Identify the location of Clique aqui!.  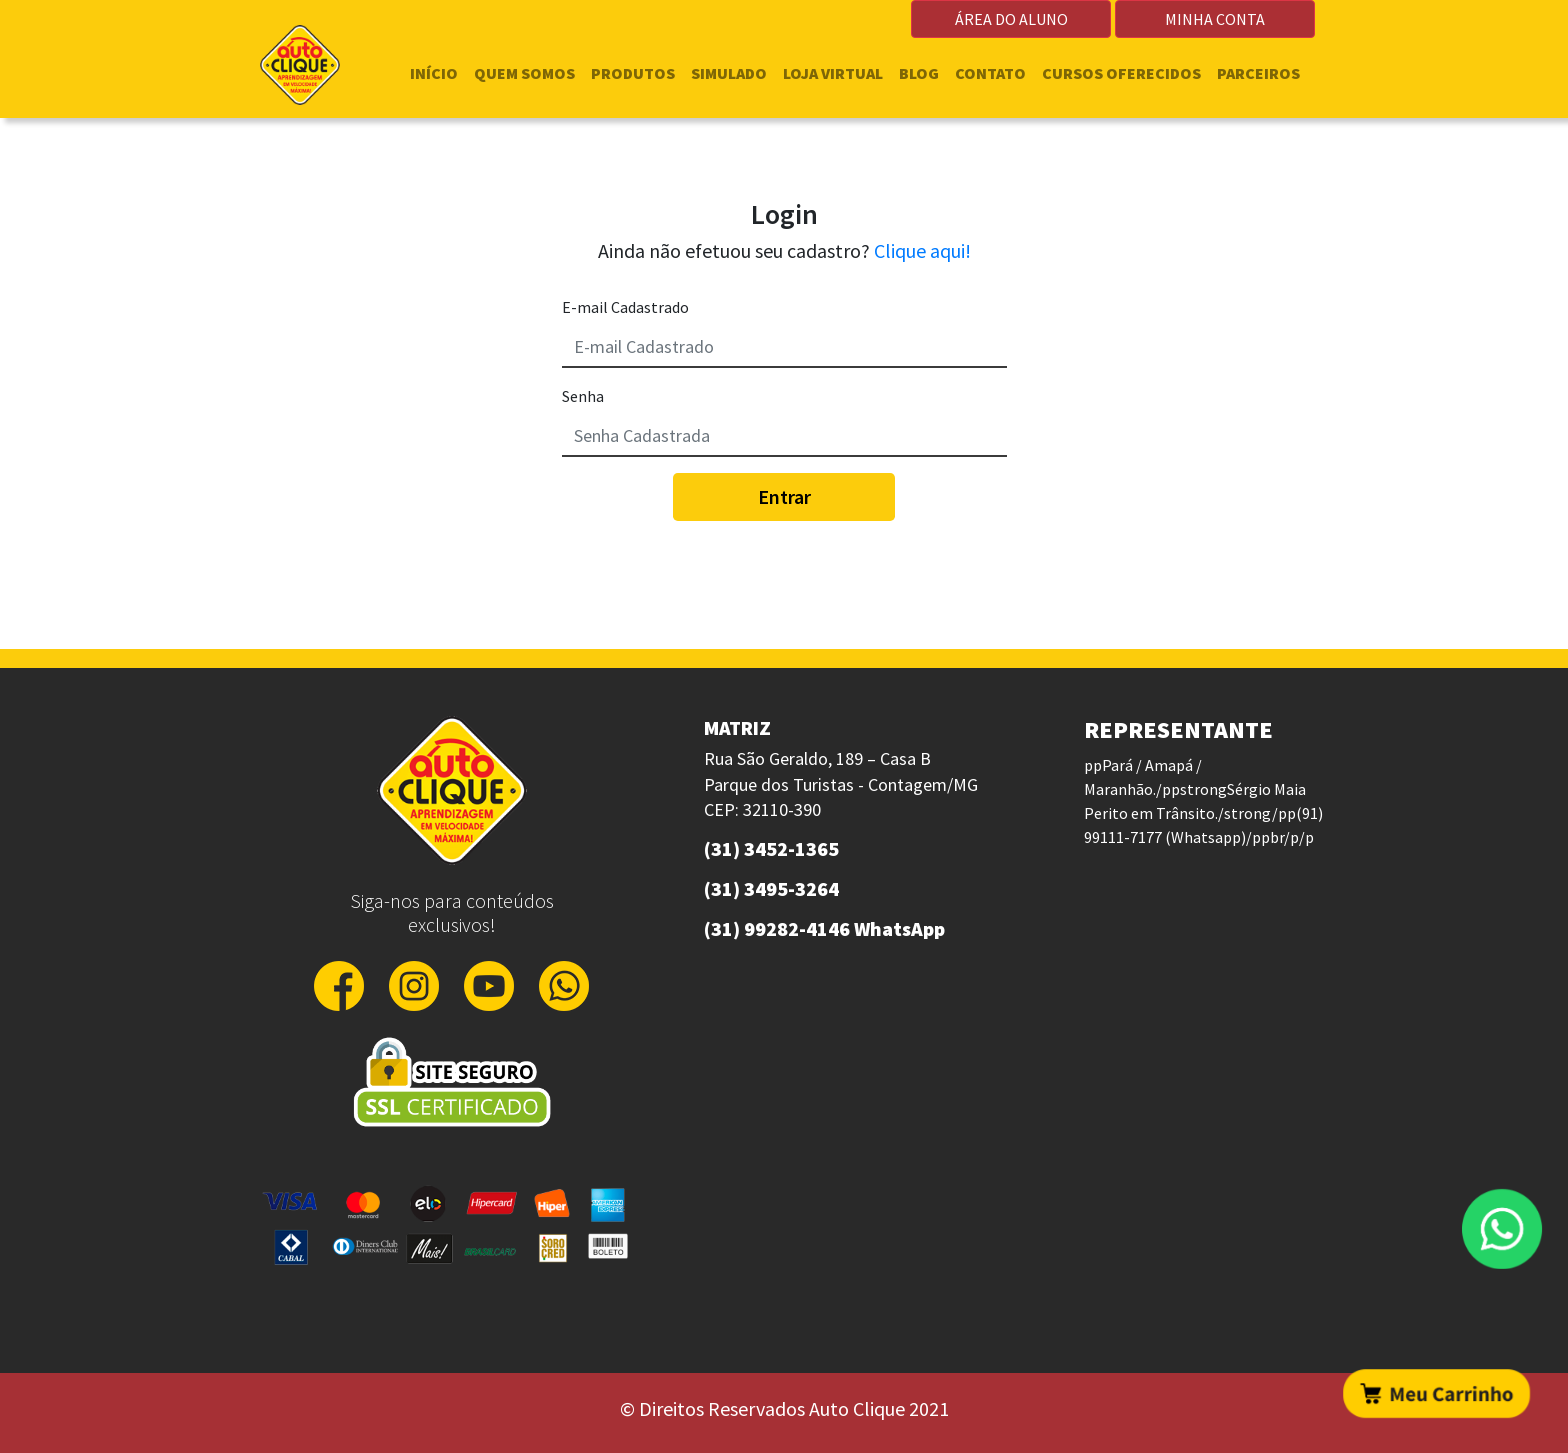
(922, 250).